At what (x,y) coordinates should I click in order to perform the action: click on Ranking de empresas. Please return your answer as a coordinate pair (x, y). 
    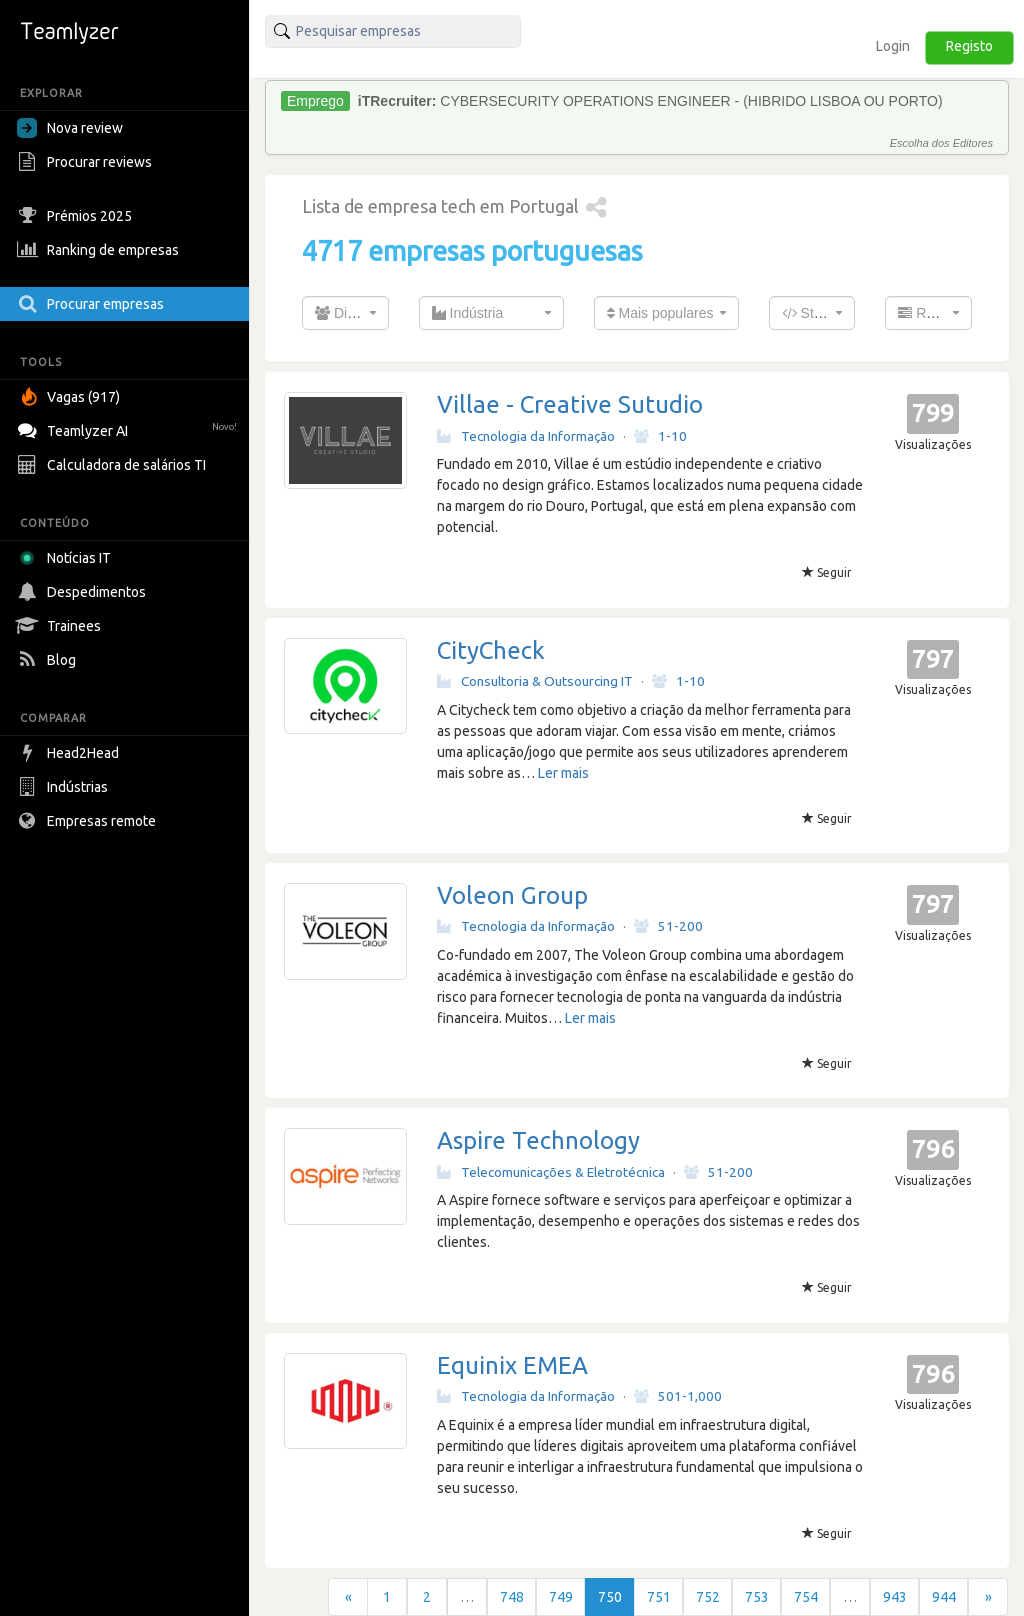
    Looking at the image, I should click on (100, 250).